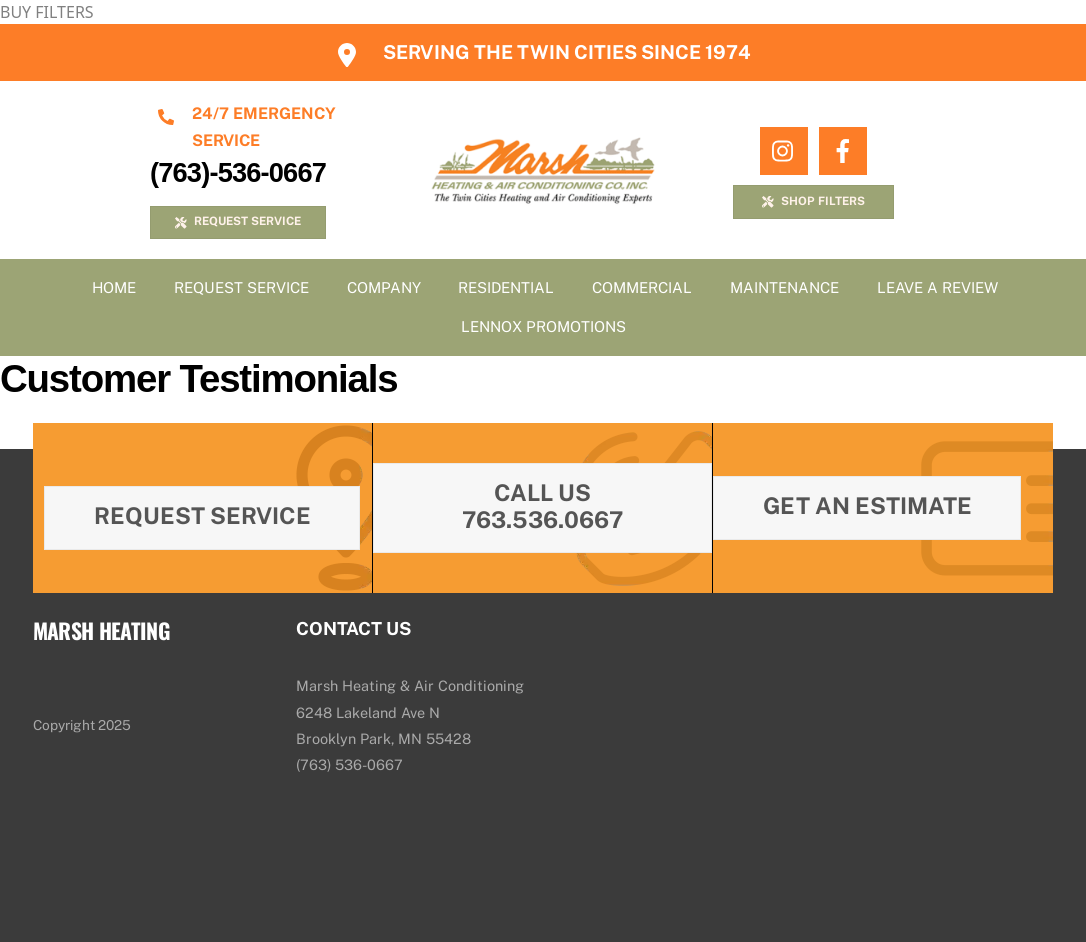  What do you see at coordinates (506, 287) in the screenshot?
I see `Residential` at bounding box center [506, 287].